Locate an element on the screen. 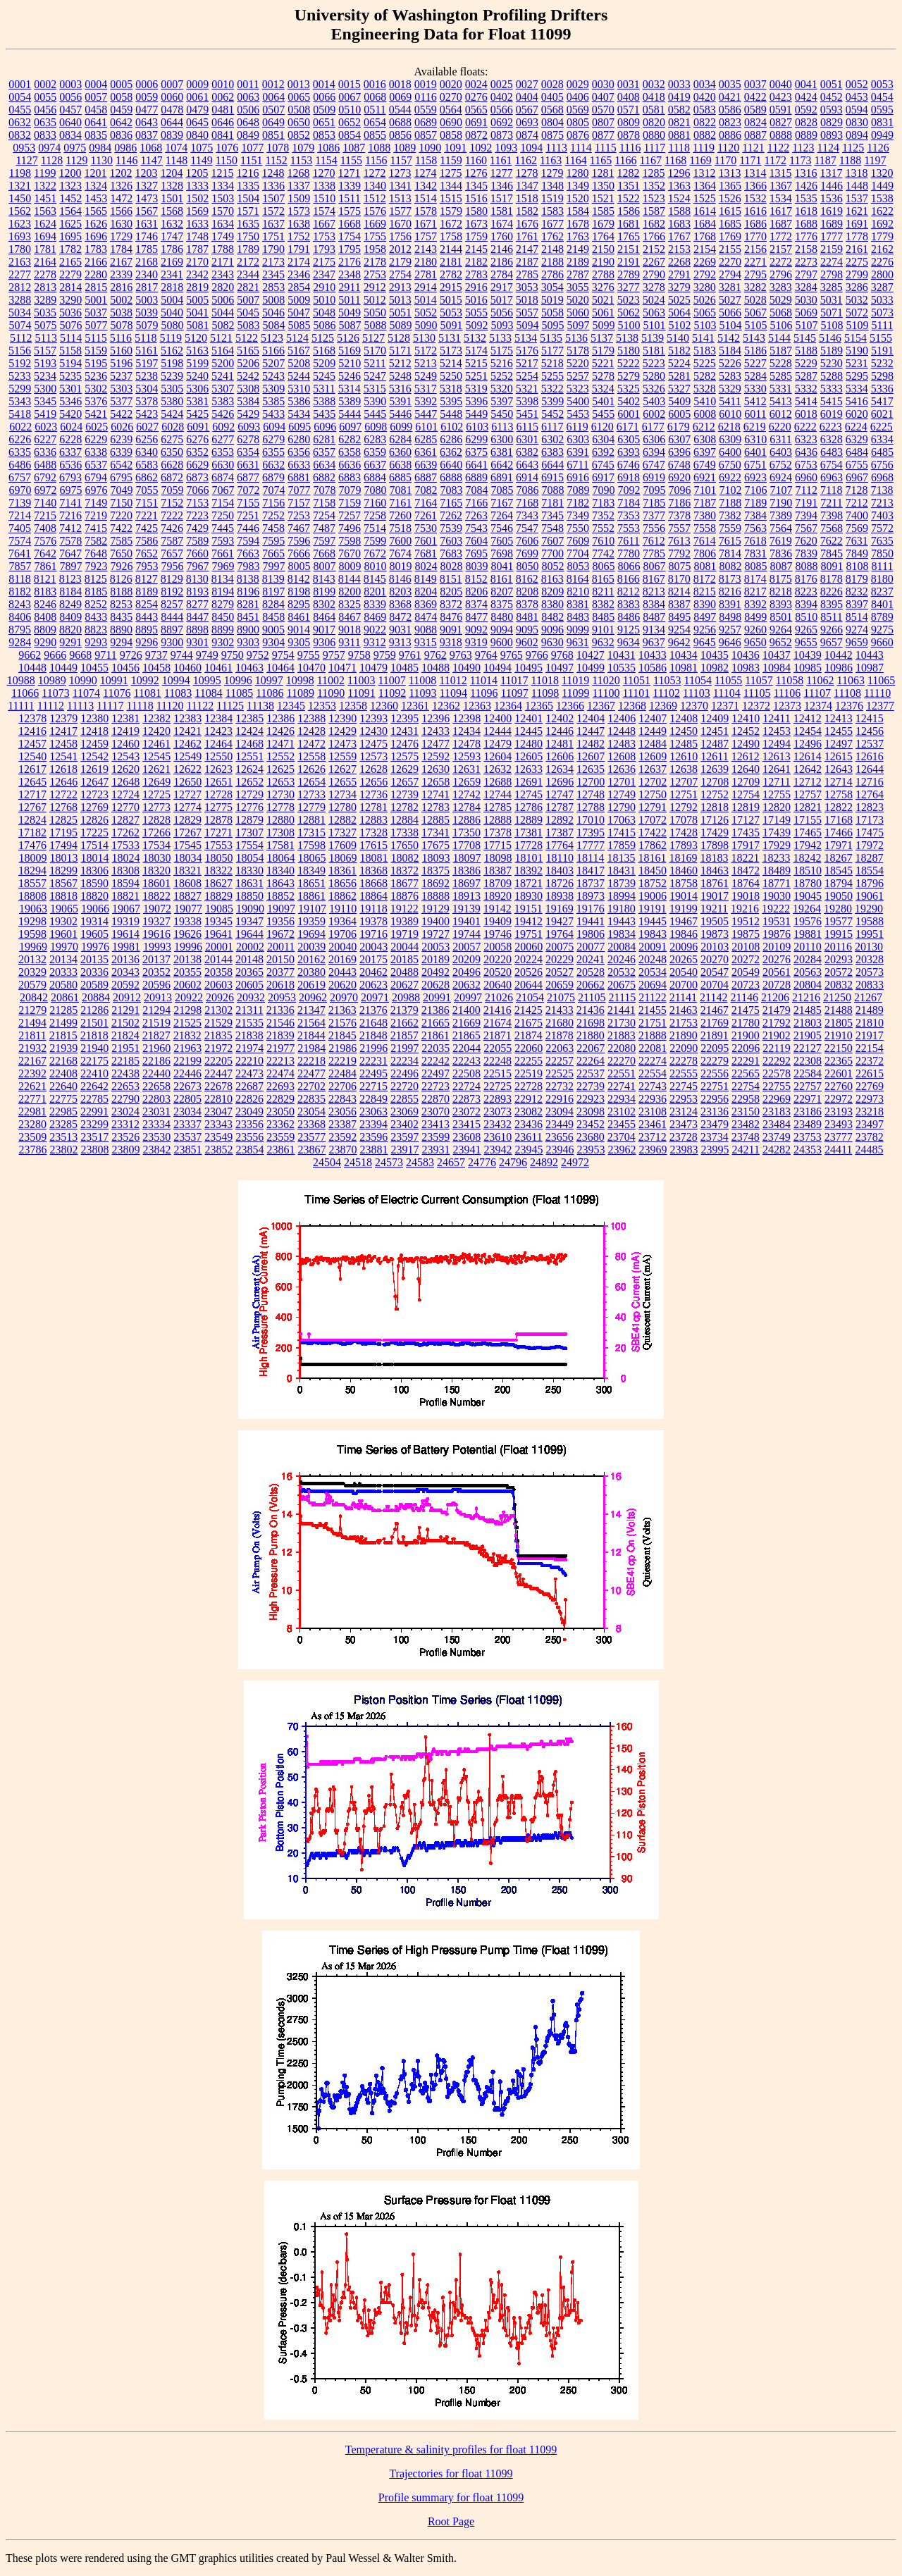 The image size is (902, 2576). 18024 is located at coordinates (126, 858).